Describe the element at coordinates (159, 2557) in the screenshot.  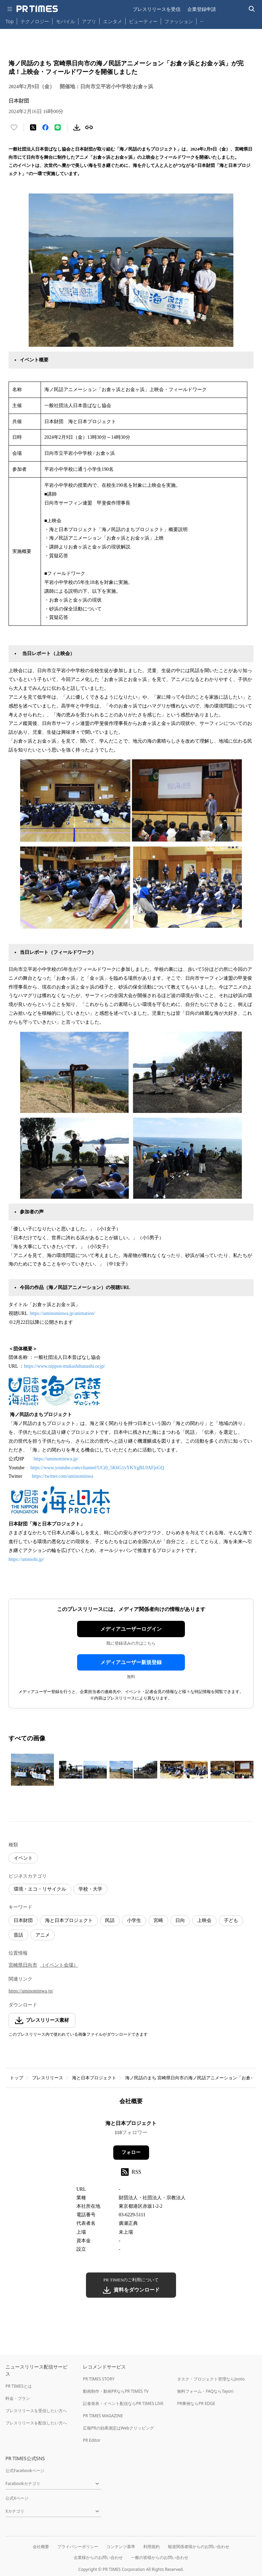
I see `一般の皆様からのお問い合わせ` at that location.